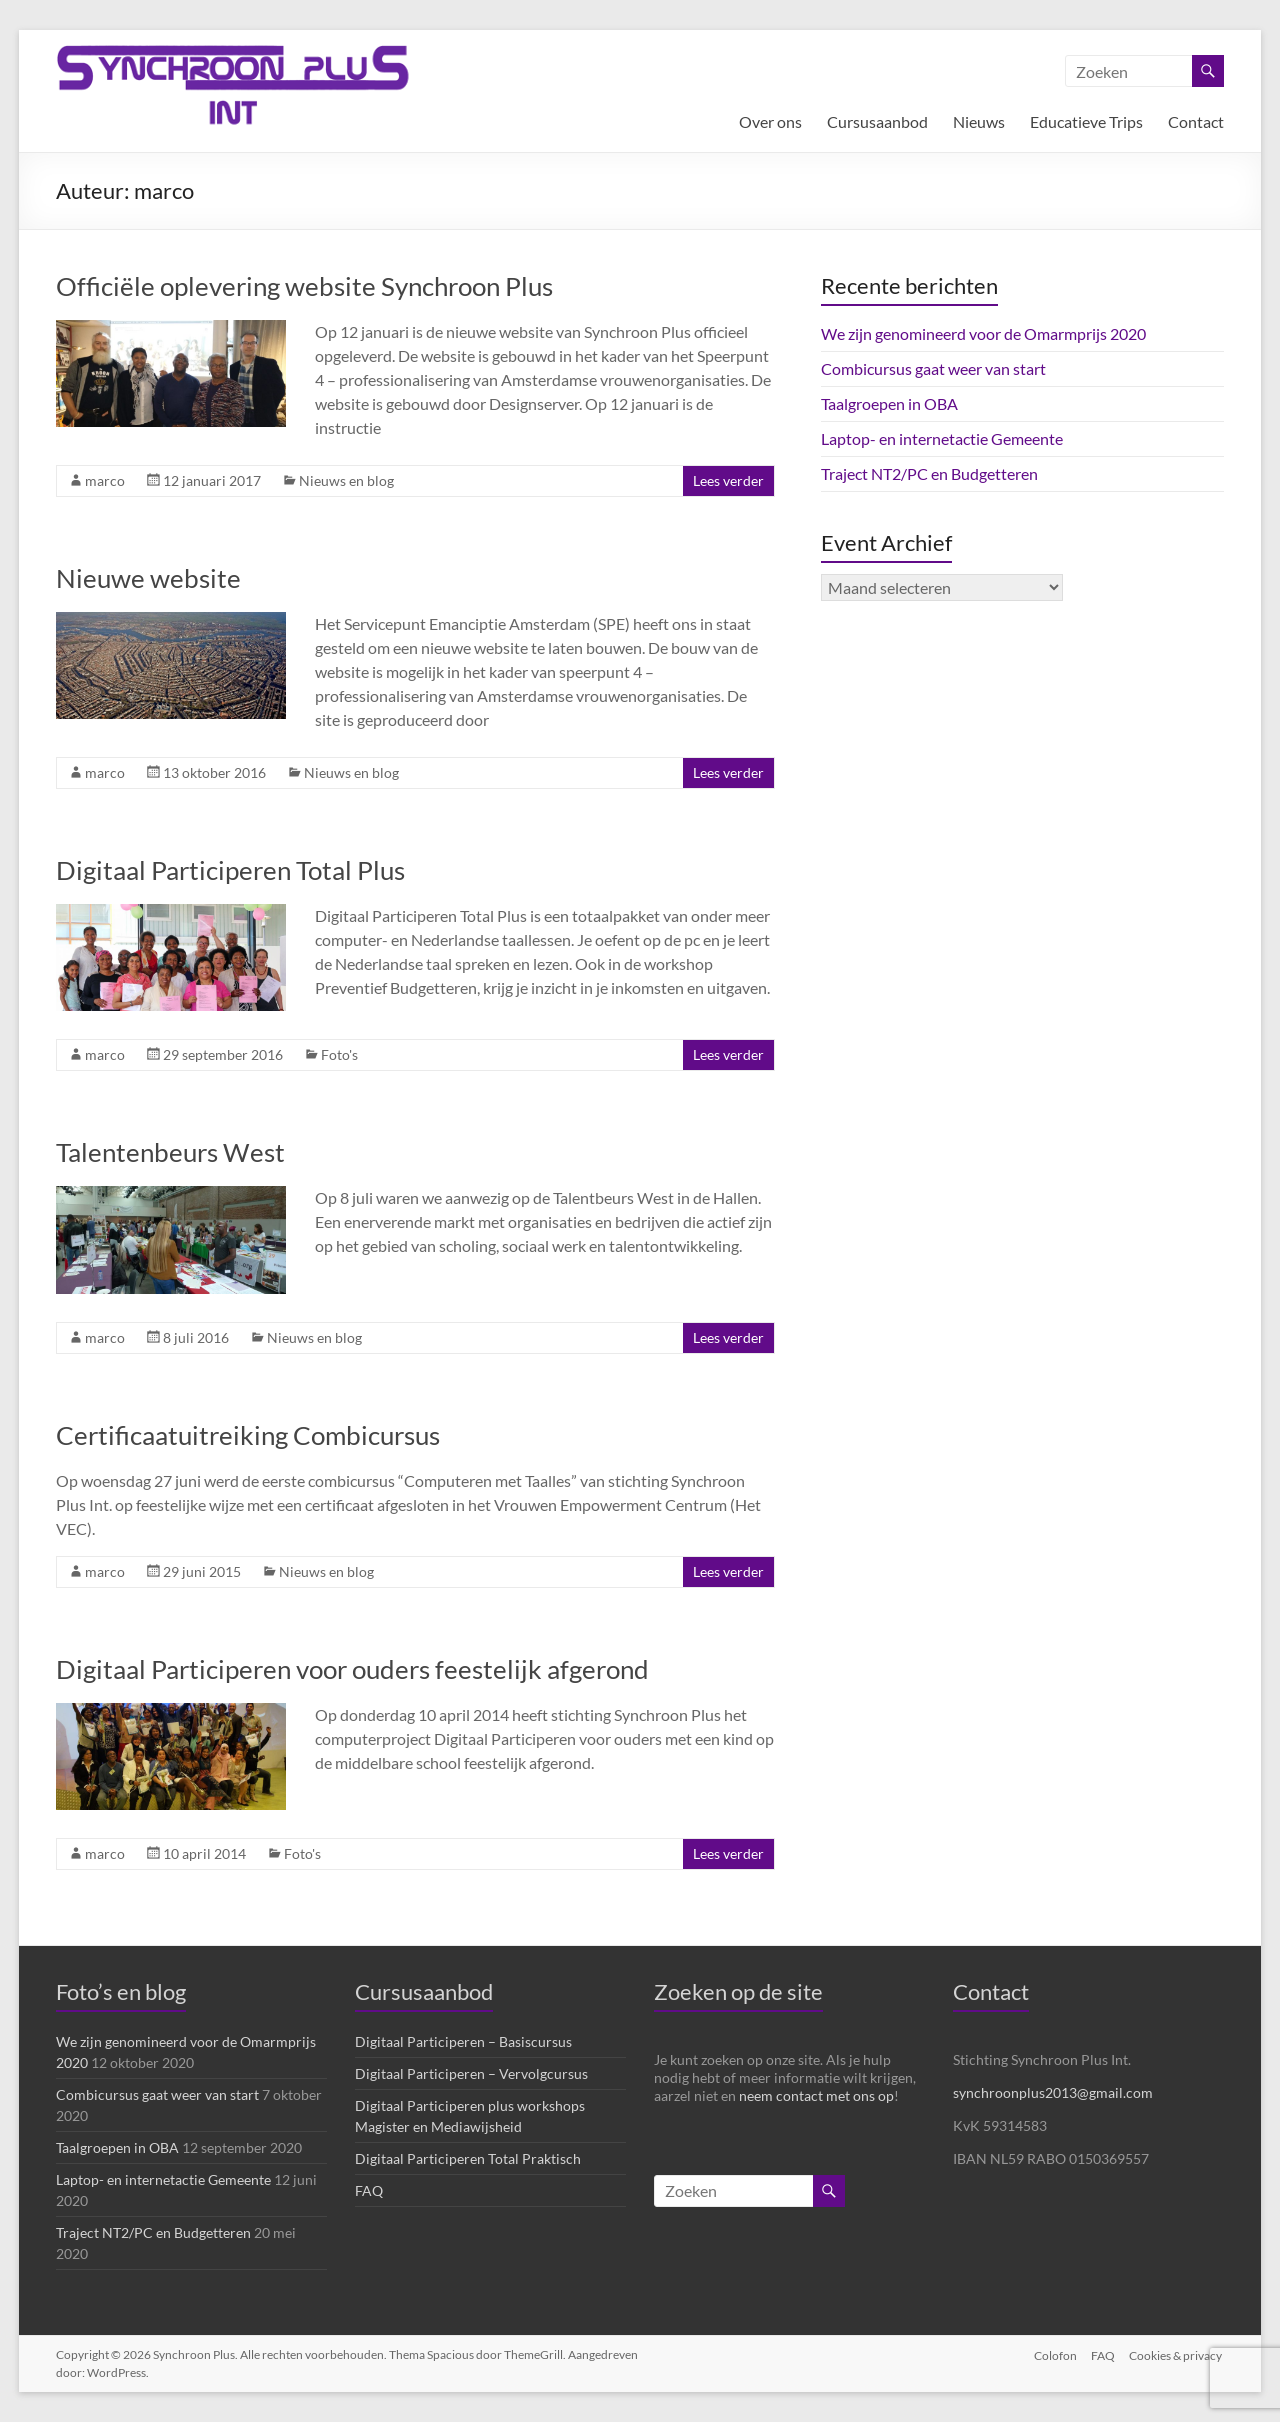 The width and height of the screenshot is (1280, 2422). Describe the element at coordinates (770, 121) in the screenshot. I see `Over ons` at that location.